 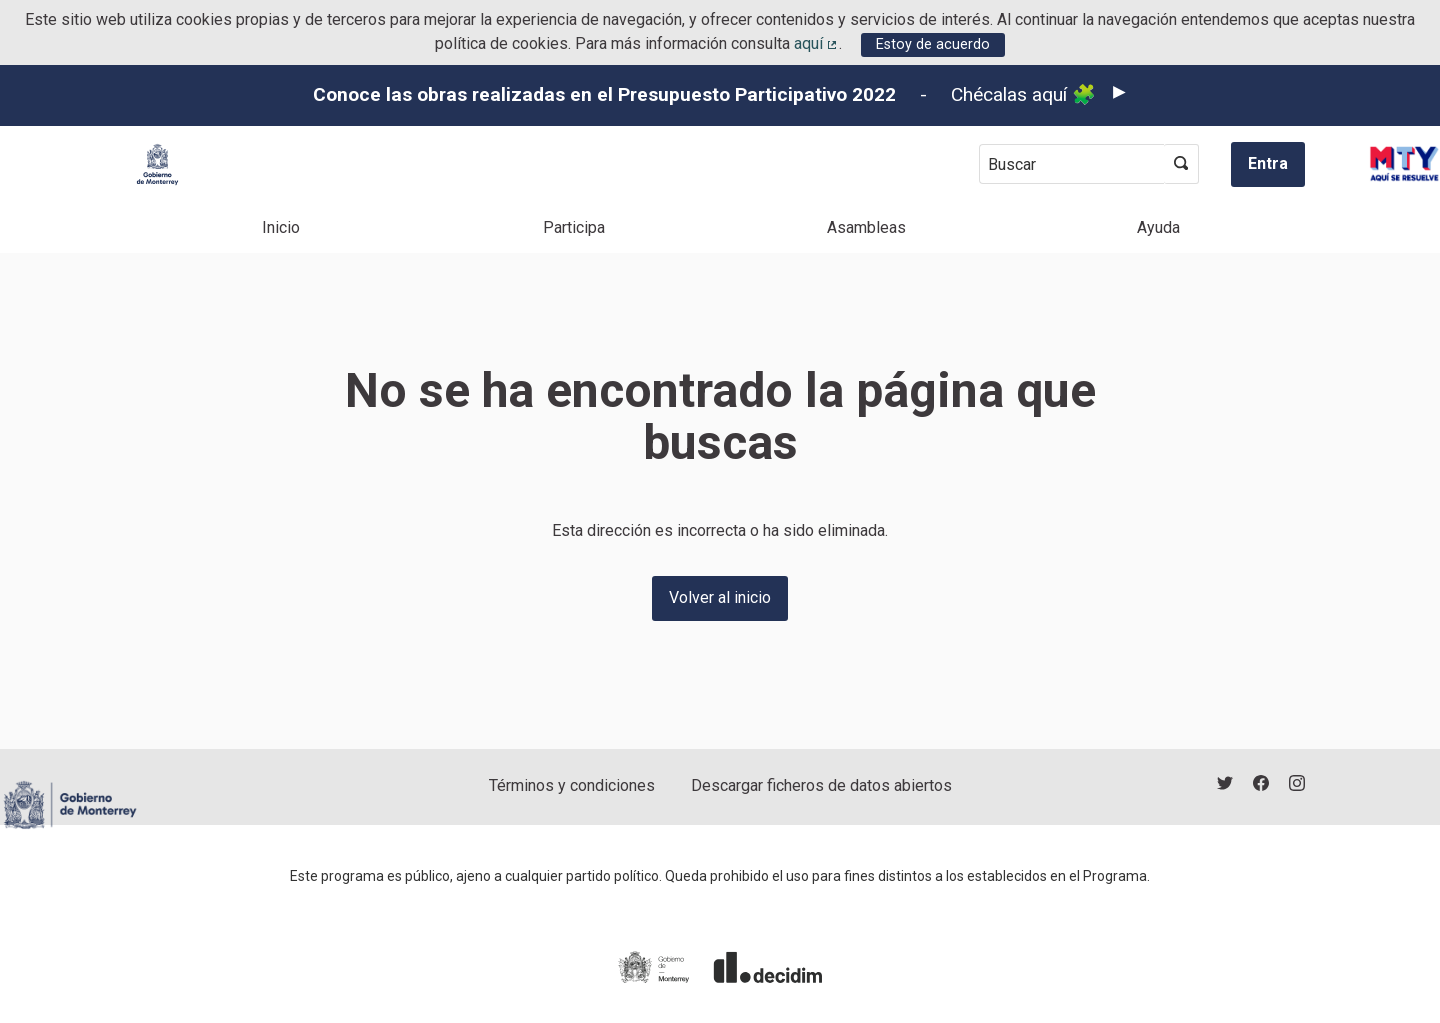 What do you see at coordinates (1158, 227) in the screenshot?
I see `Ayuda` at bounding box center [1158, 227].